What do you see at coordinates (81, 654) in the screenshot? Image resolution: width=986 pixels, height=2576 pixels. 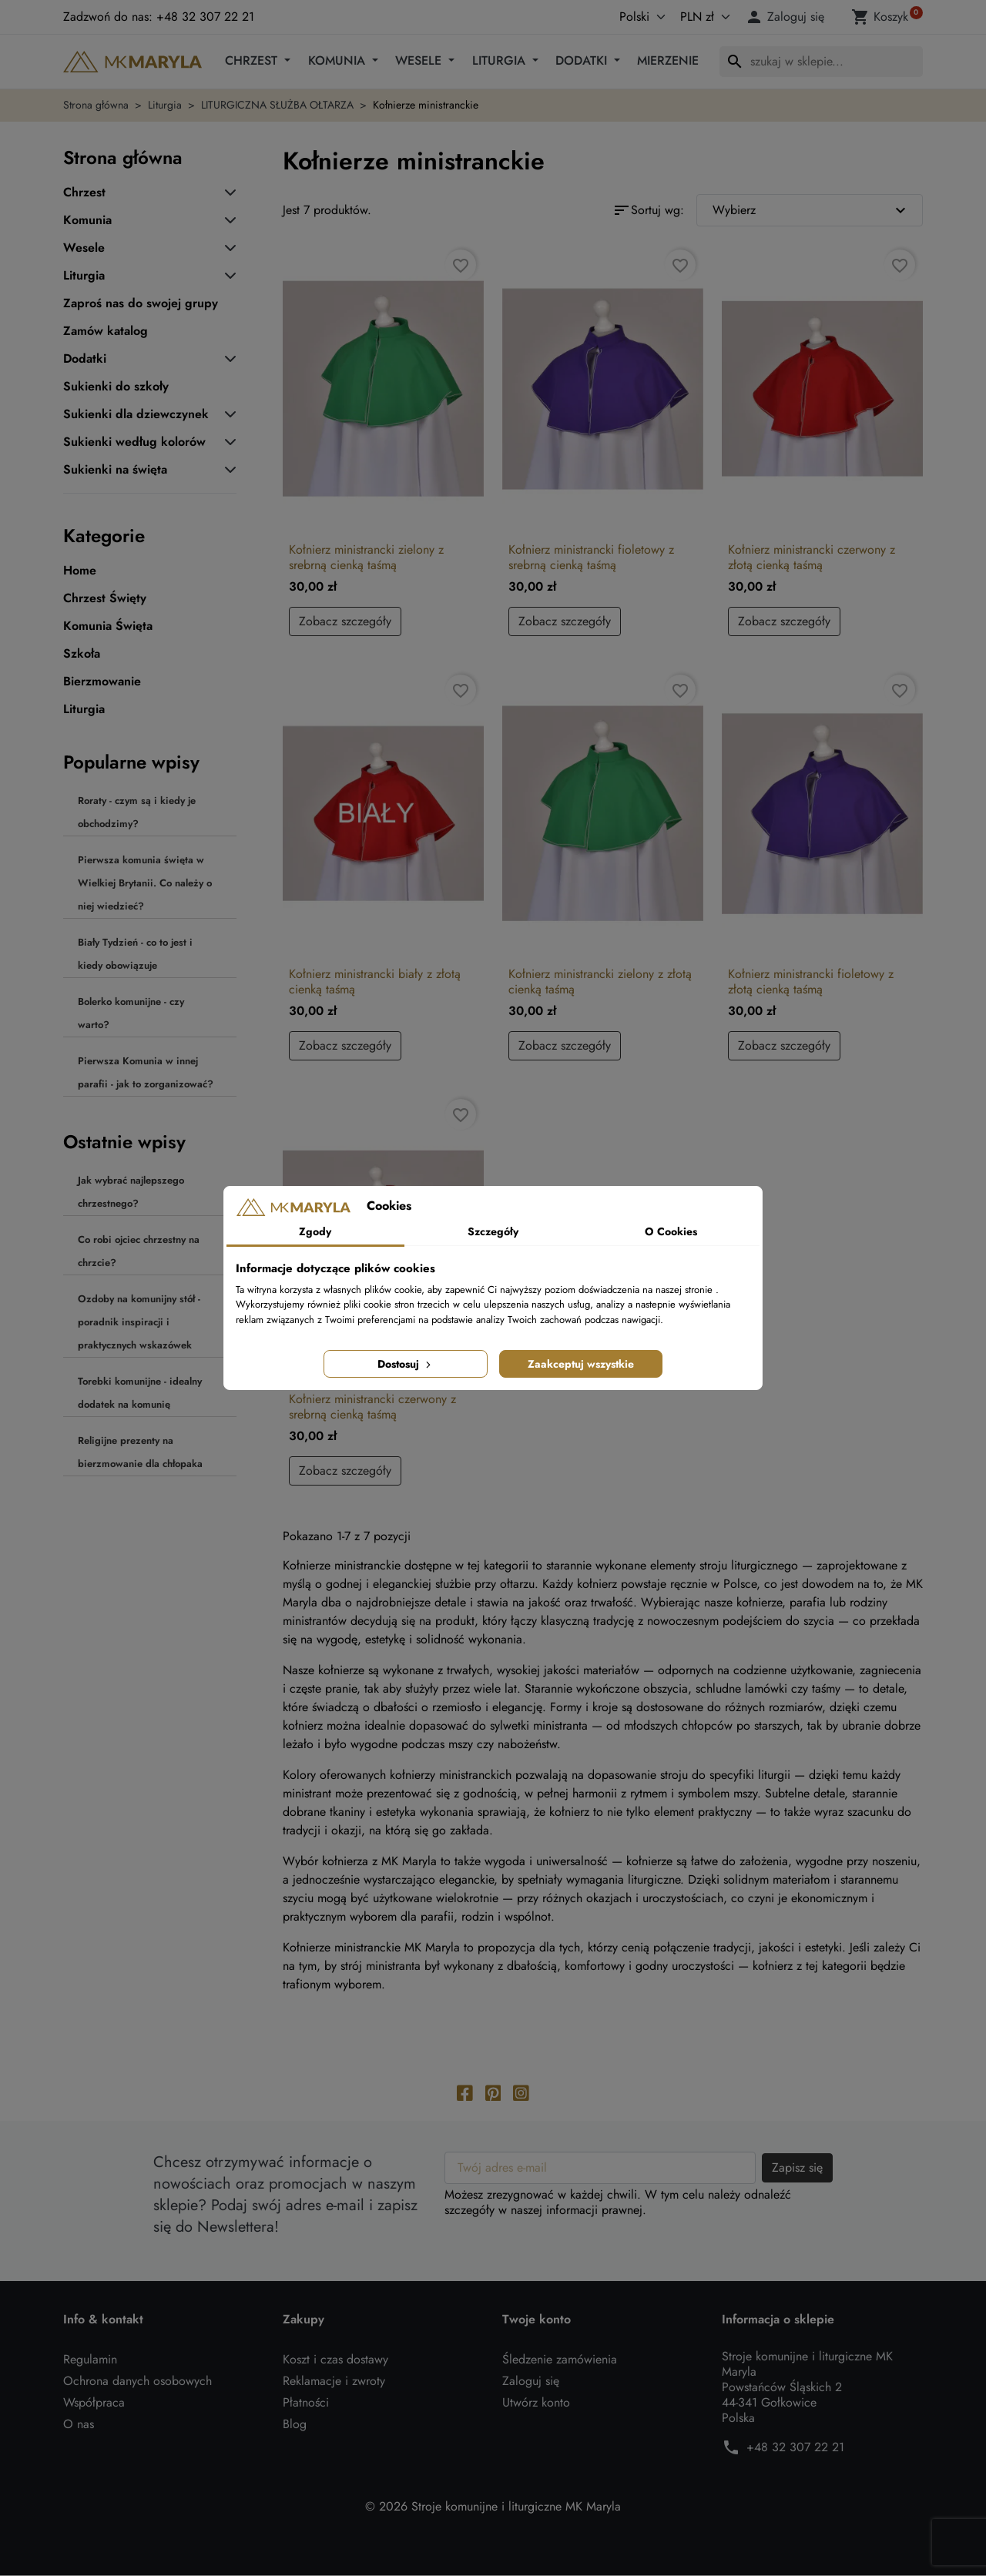 I see `Szkoła` at bounding box center [81, 654].